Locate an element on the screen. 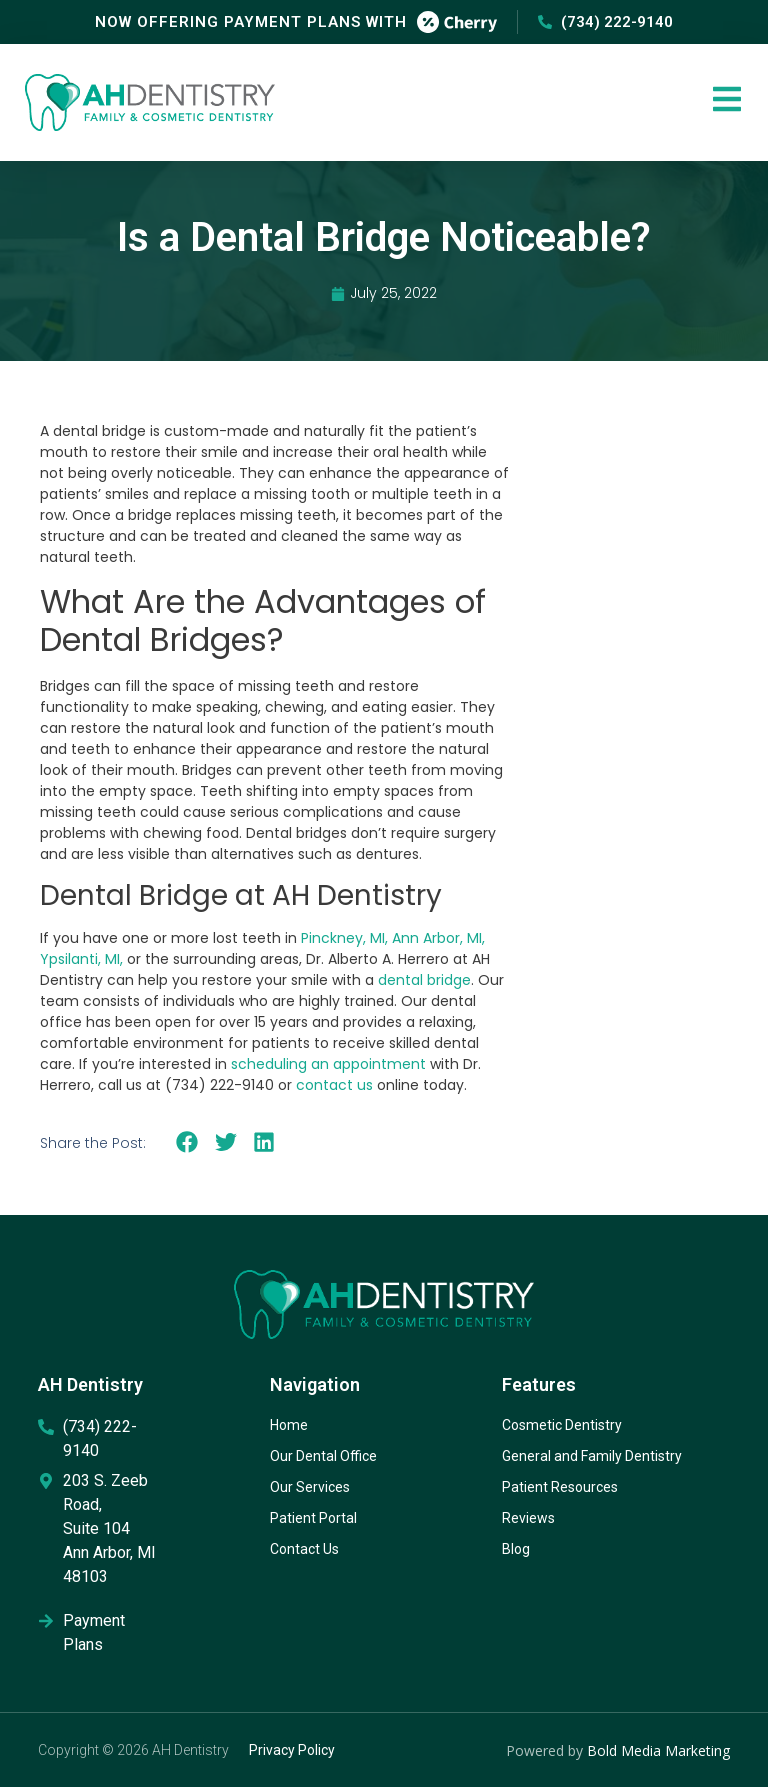 The image size is (768, 1787). General and Family Dentistry is located at coordinates (592, 1456).